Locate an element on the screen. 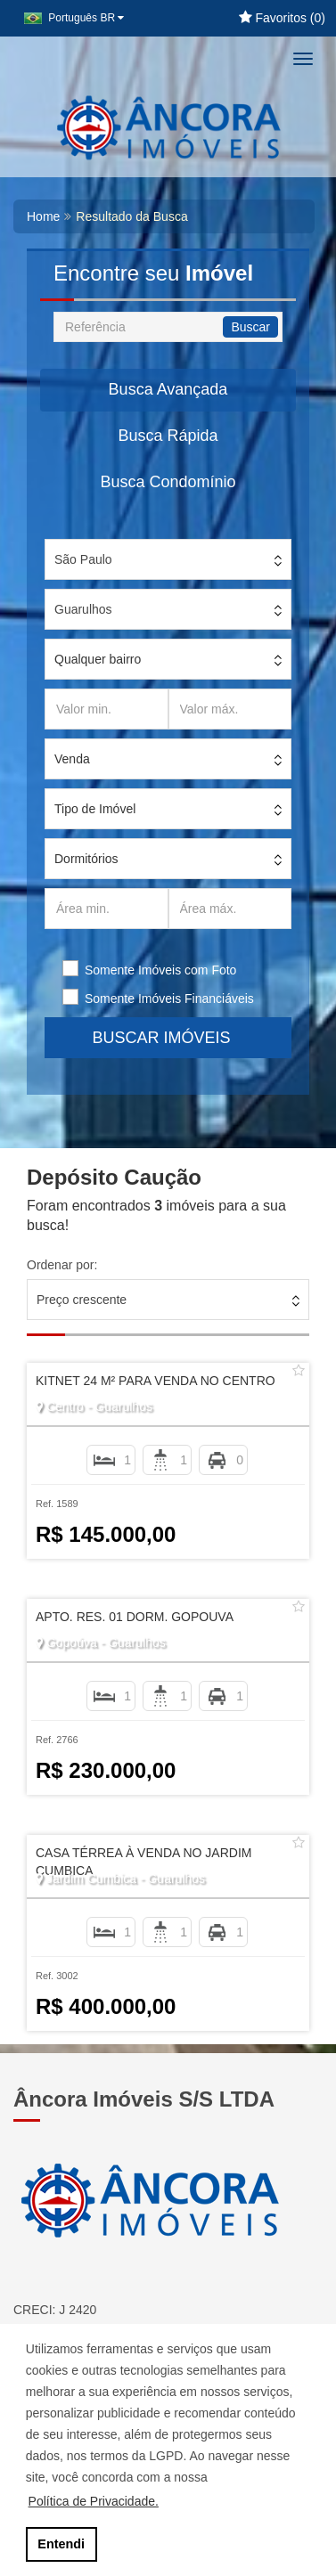  Venda is located at coordinates (72, 759).